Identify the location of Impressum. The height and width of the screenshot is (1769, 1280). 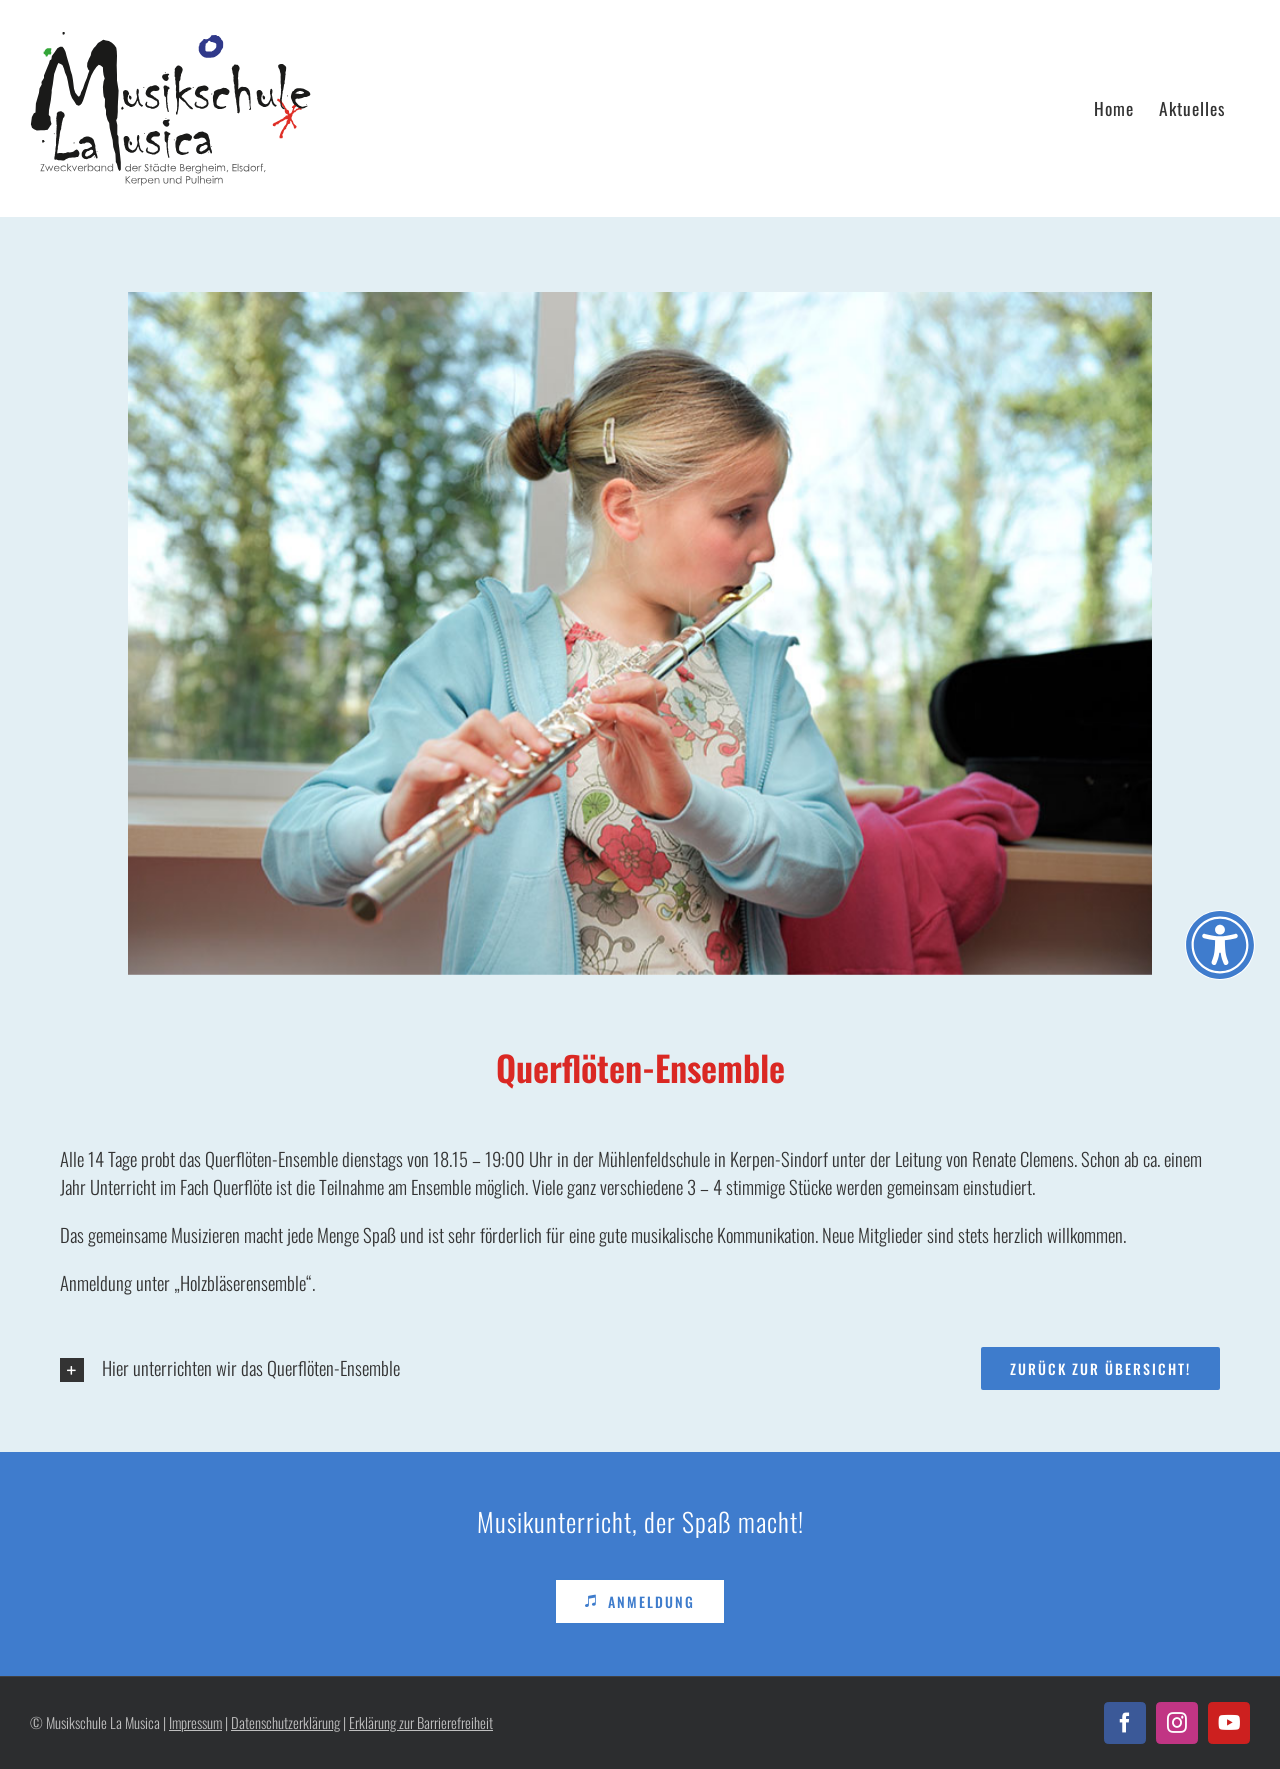
(195, 1722).